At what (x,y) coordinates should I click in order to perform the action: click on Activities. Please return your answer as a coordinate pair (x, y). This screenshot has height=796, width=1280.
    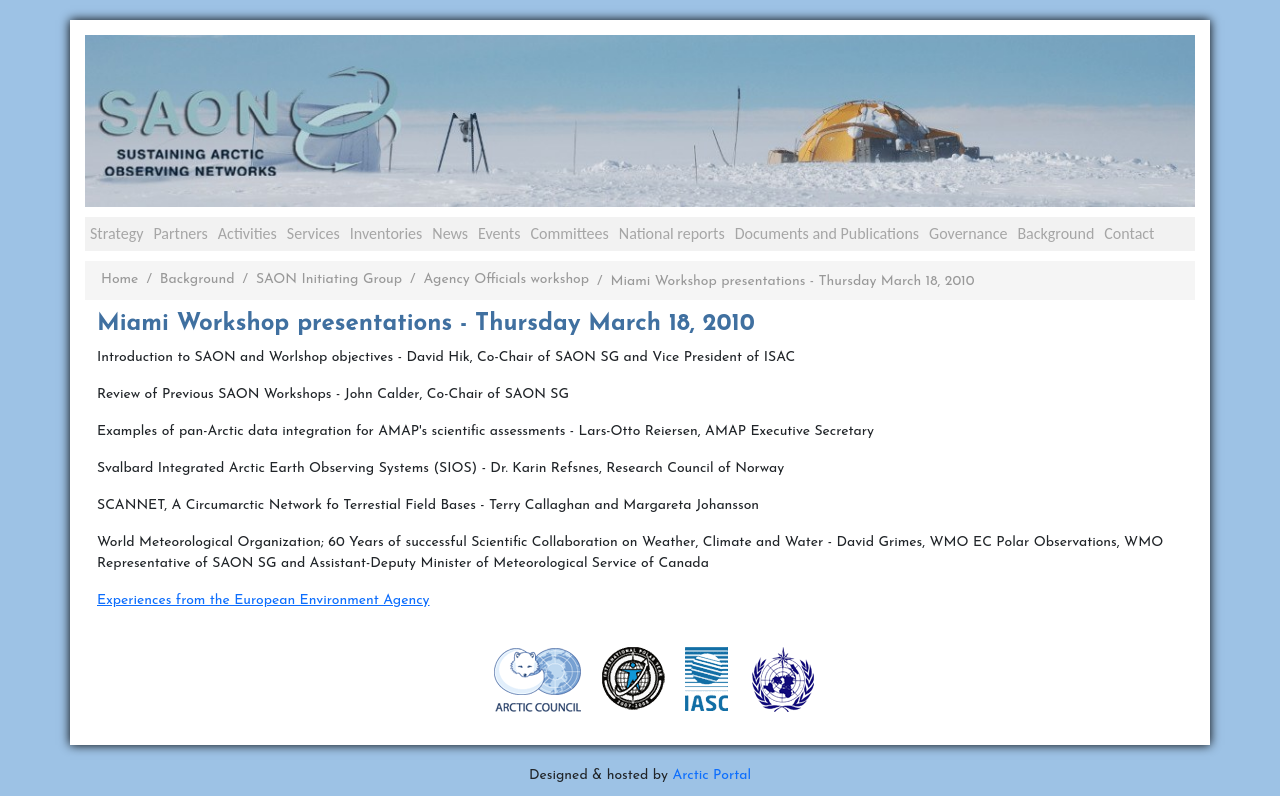
    Looking at the image, I should click on (247, 233).